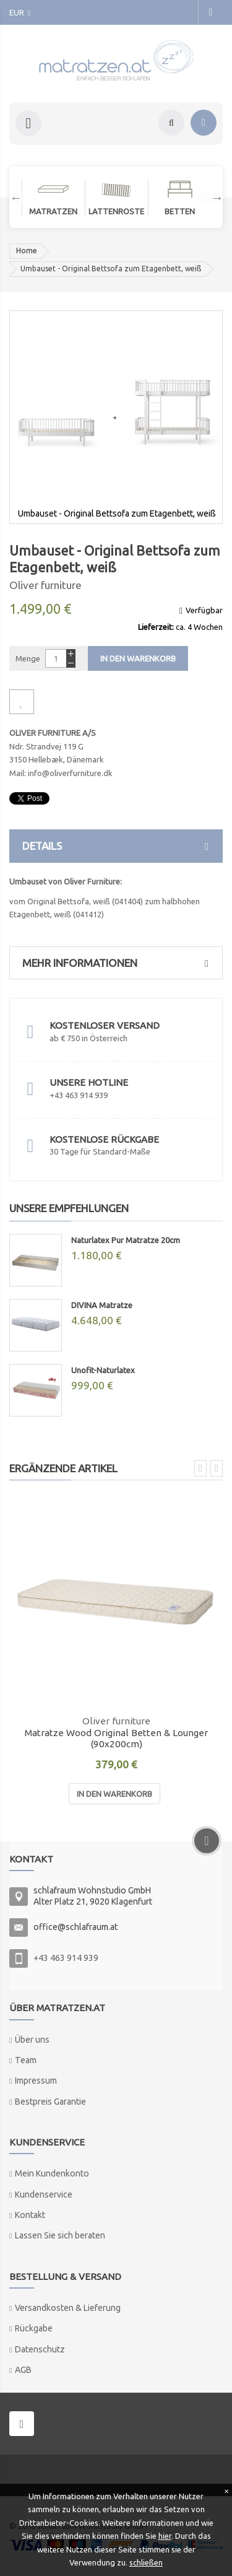  What do you see at coordinates (116, 1738) in the screenshot?
I see `Matratze Wood Original Betten & Lounger (90x200cm)` at bounding box center [116, 1738].